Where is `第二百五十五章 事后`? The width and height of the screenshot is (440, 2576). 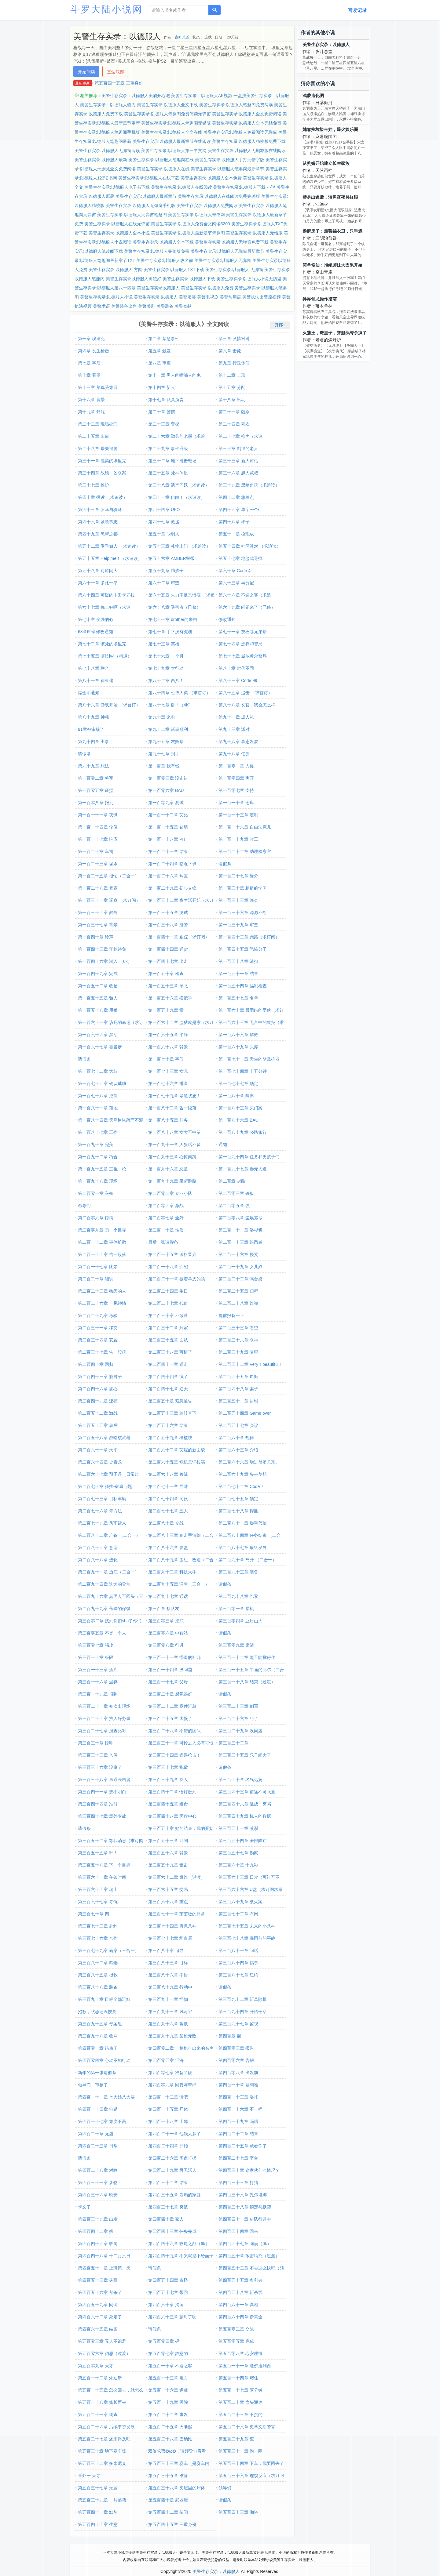
第二百五十五章 事后 is located at coordinates (98, 1425).